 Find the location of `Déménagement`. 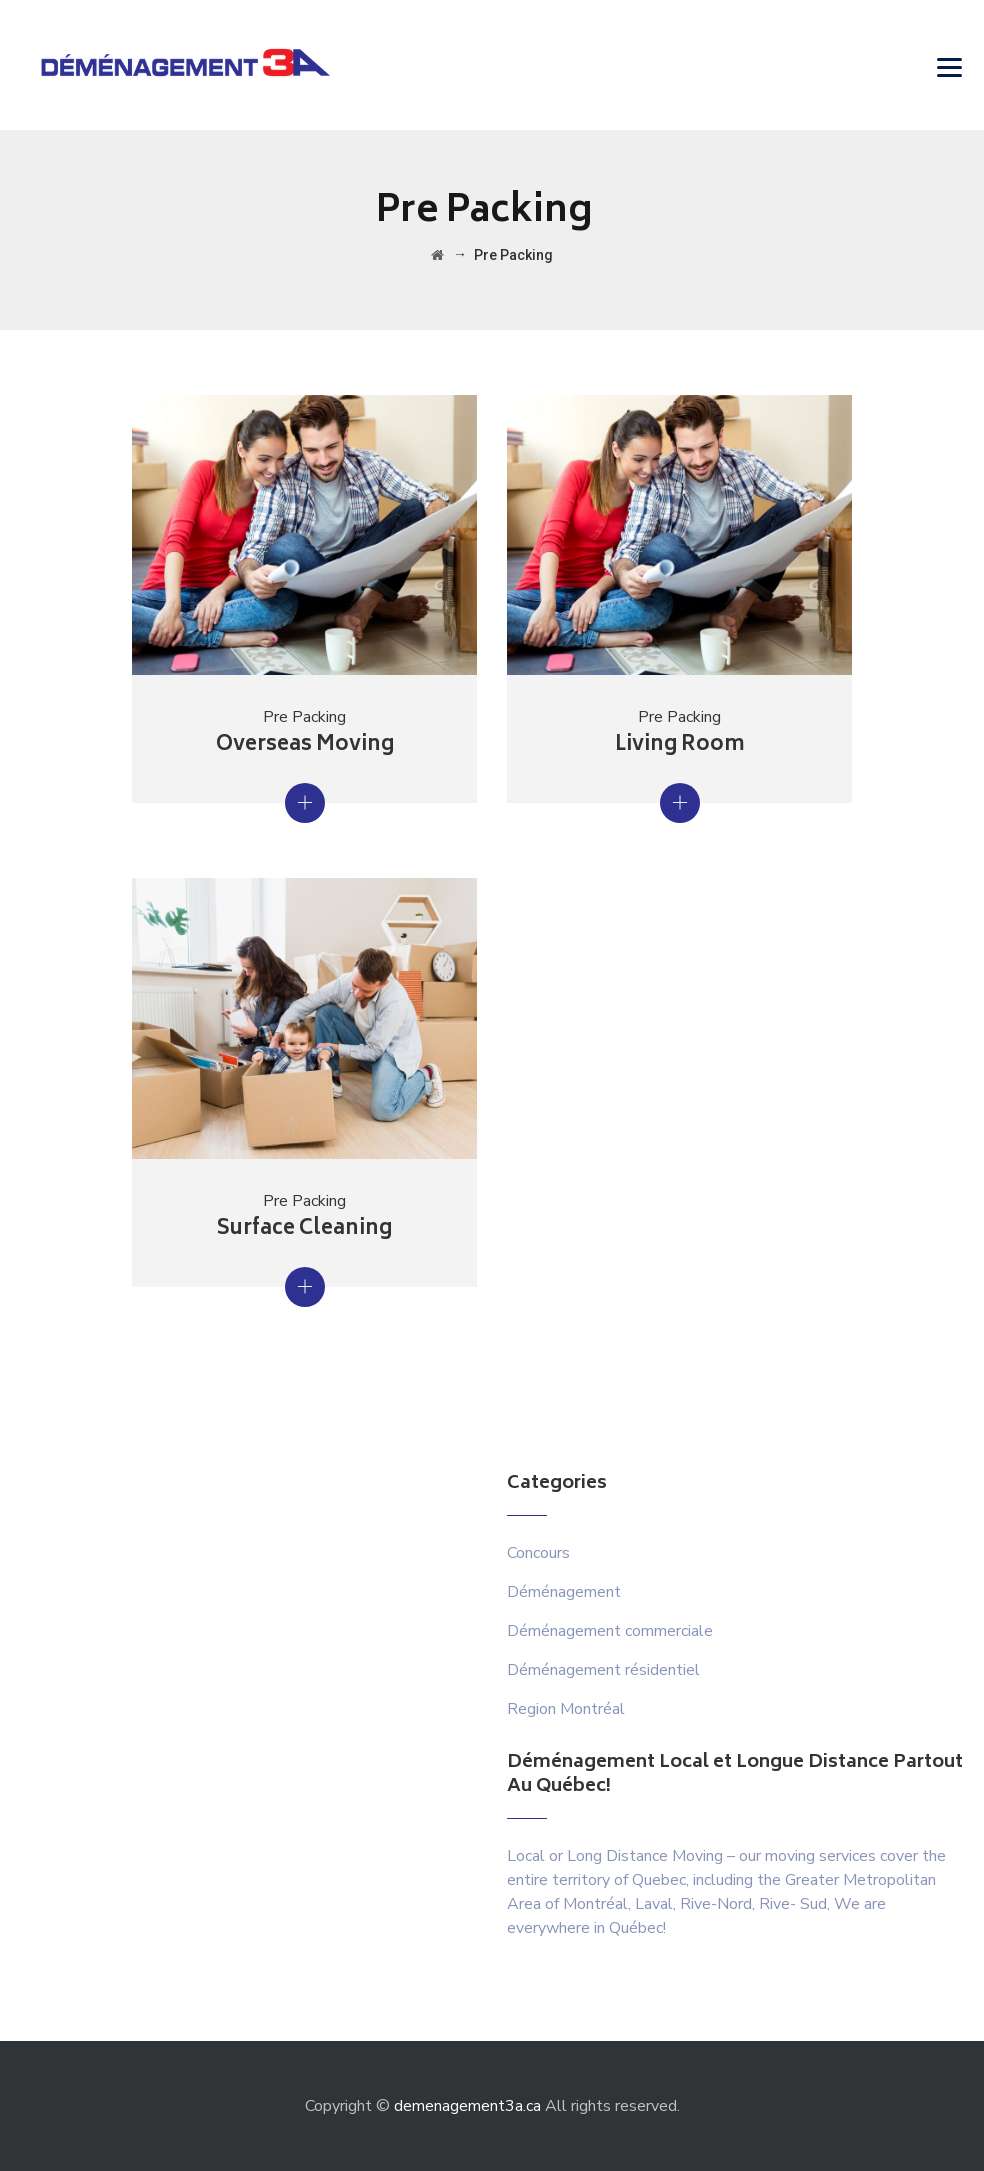

Déménagement is located at coordinates (564, 1592).